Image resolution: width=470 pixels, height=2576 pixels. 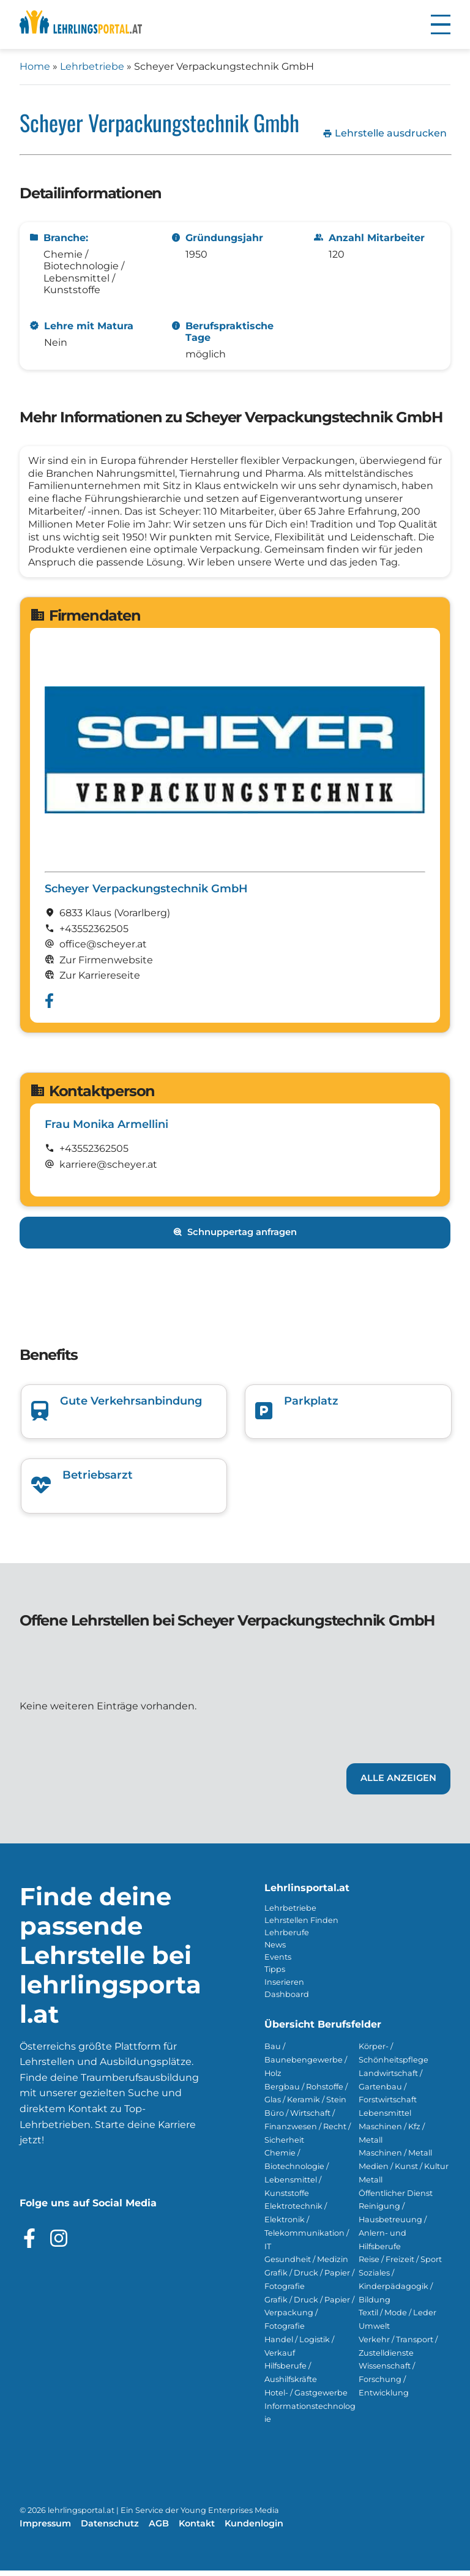 I want to click on Medien / Kunst / Kultur, so click(x=404, y=2171).